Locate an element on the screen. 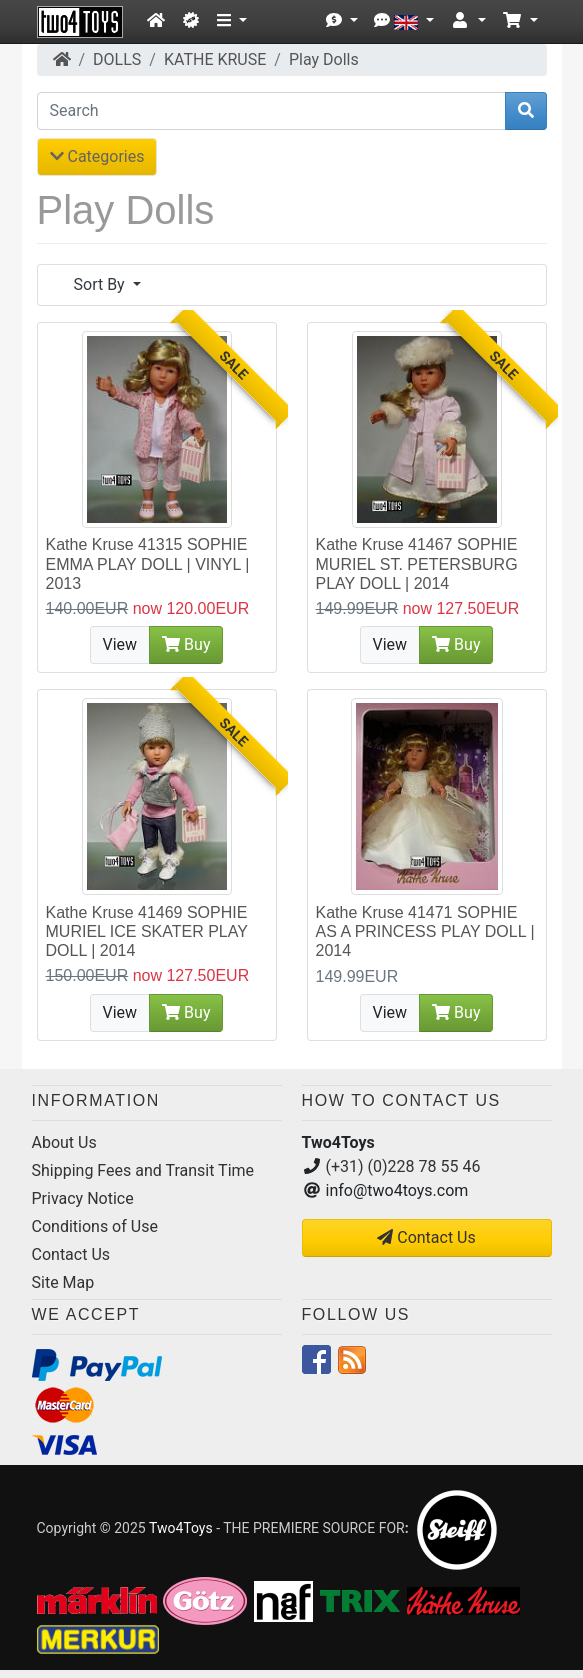 The height and width of the screenshot is (1678, 583). Buy is located at coordinates (186, 644).